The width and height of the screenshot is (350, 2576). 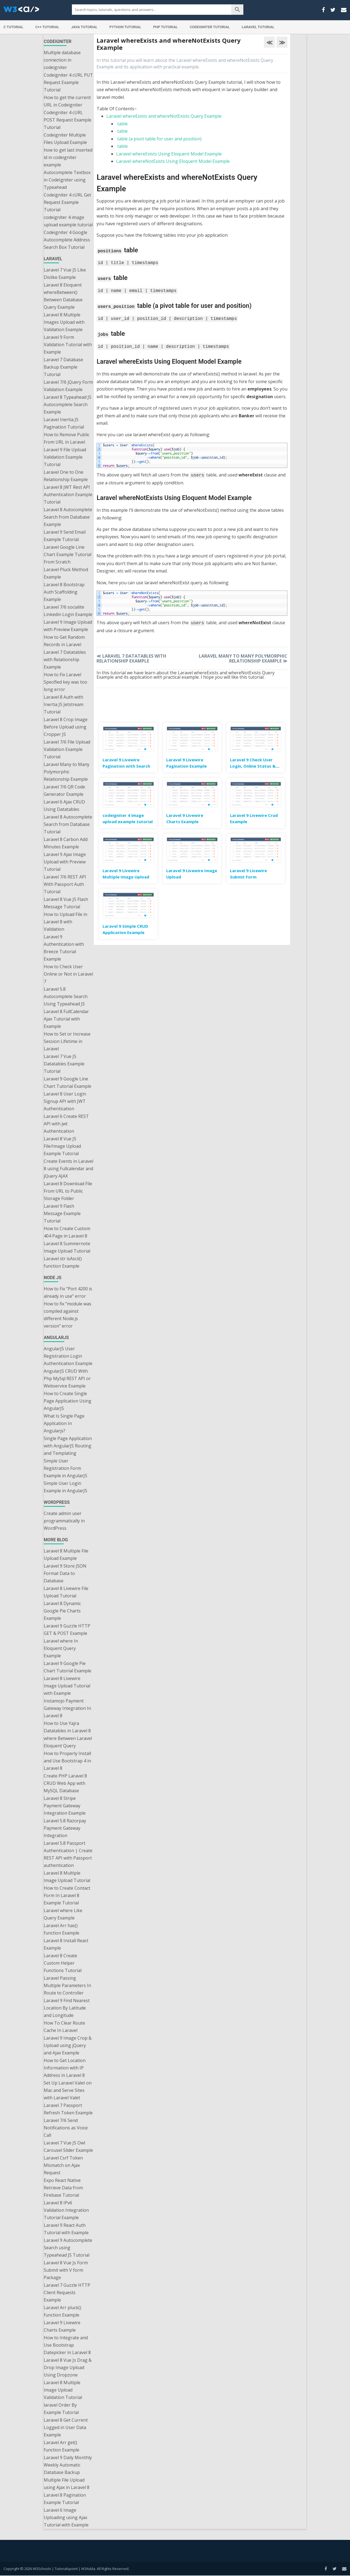 What do you see at coordinates (66, 843) in the screenshot?
I see `Laravel 8 Carbon Add Minutes Example` at bounding box center [66, 843].